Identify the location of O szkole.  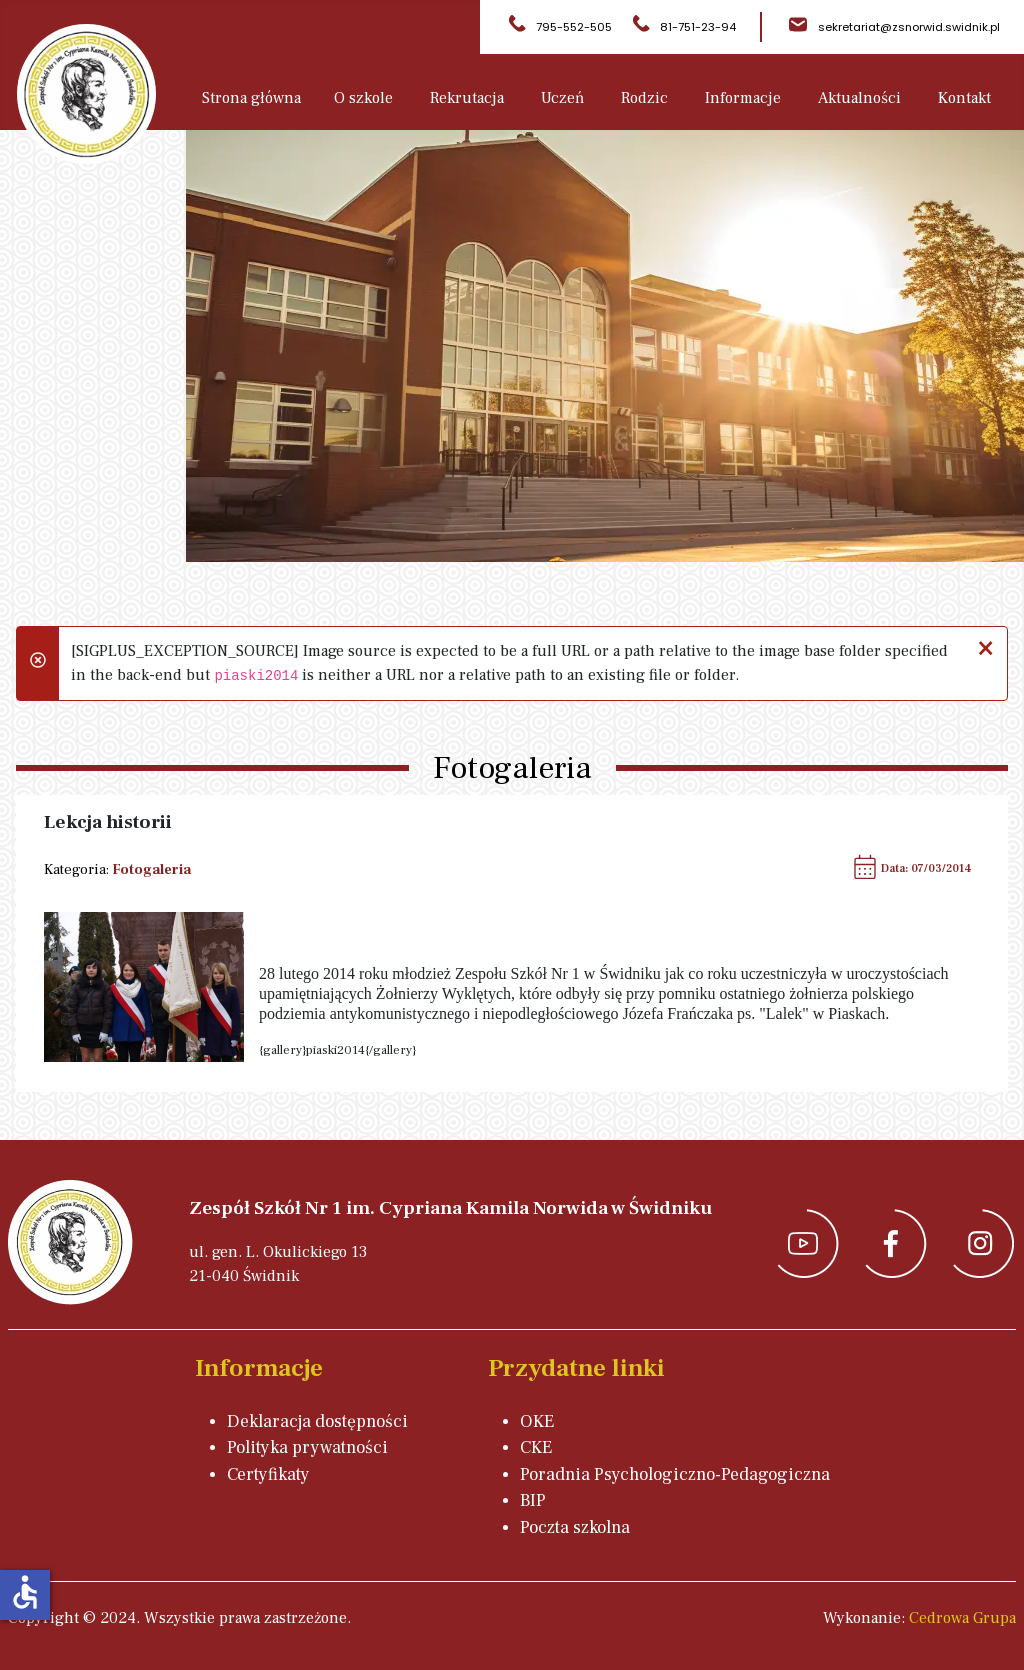
(363, 98).